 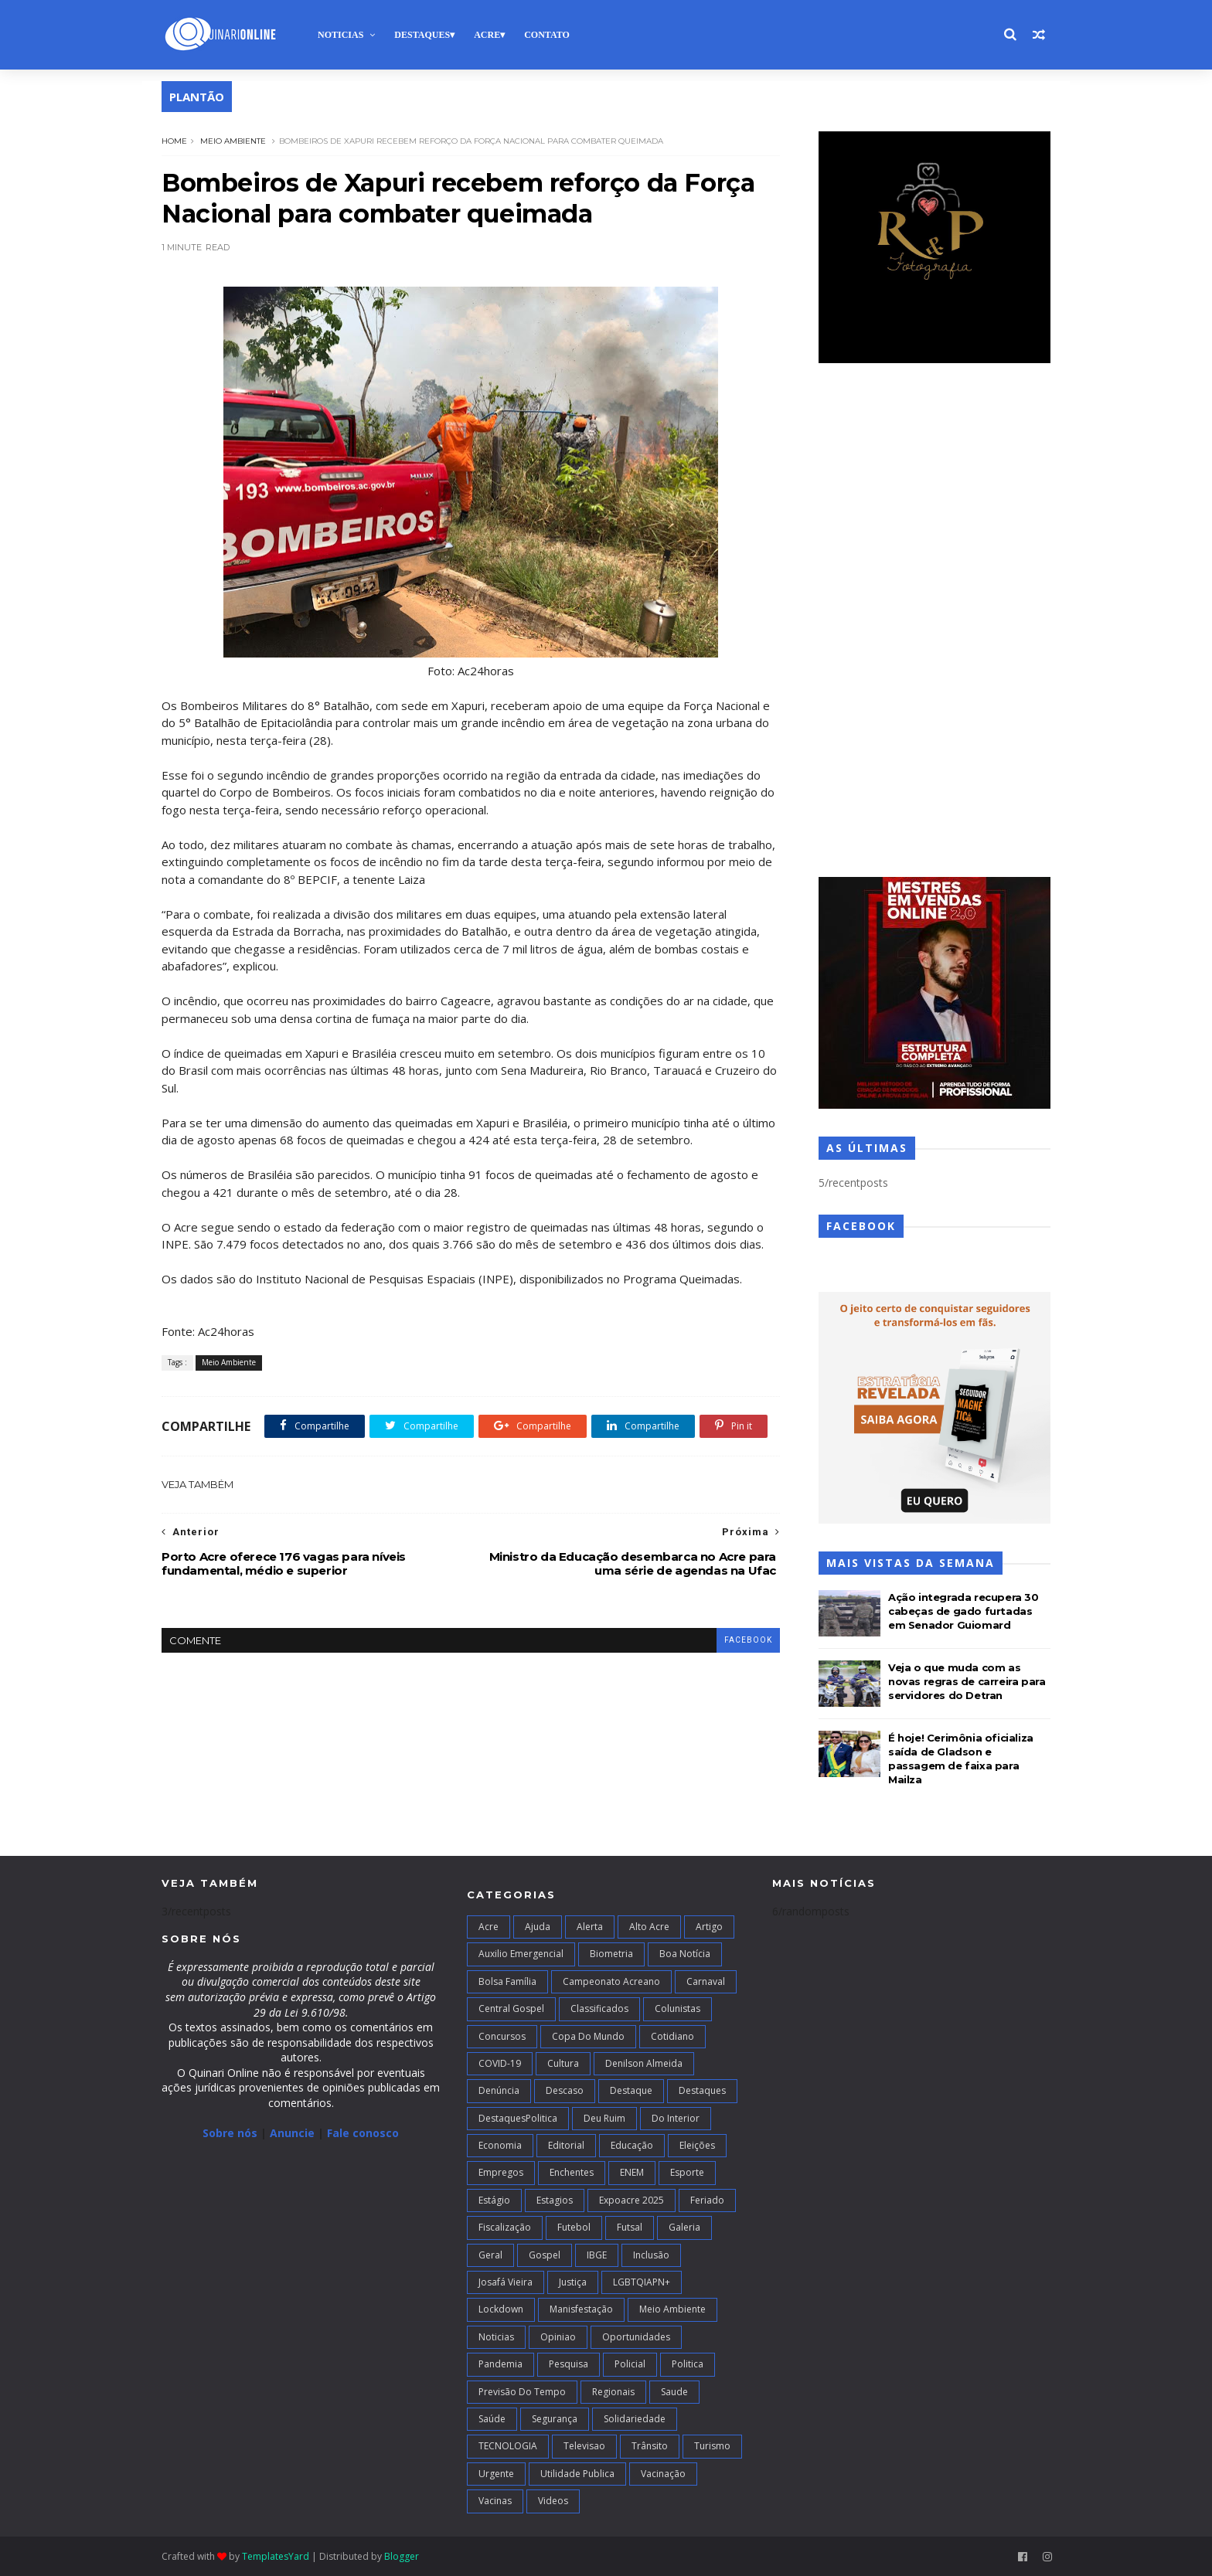 I want to click on Fale conosco, so click(x=363, y=2133).